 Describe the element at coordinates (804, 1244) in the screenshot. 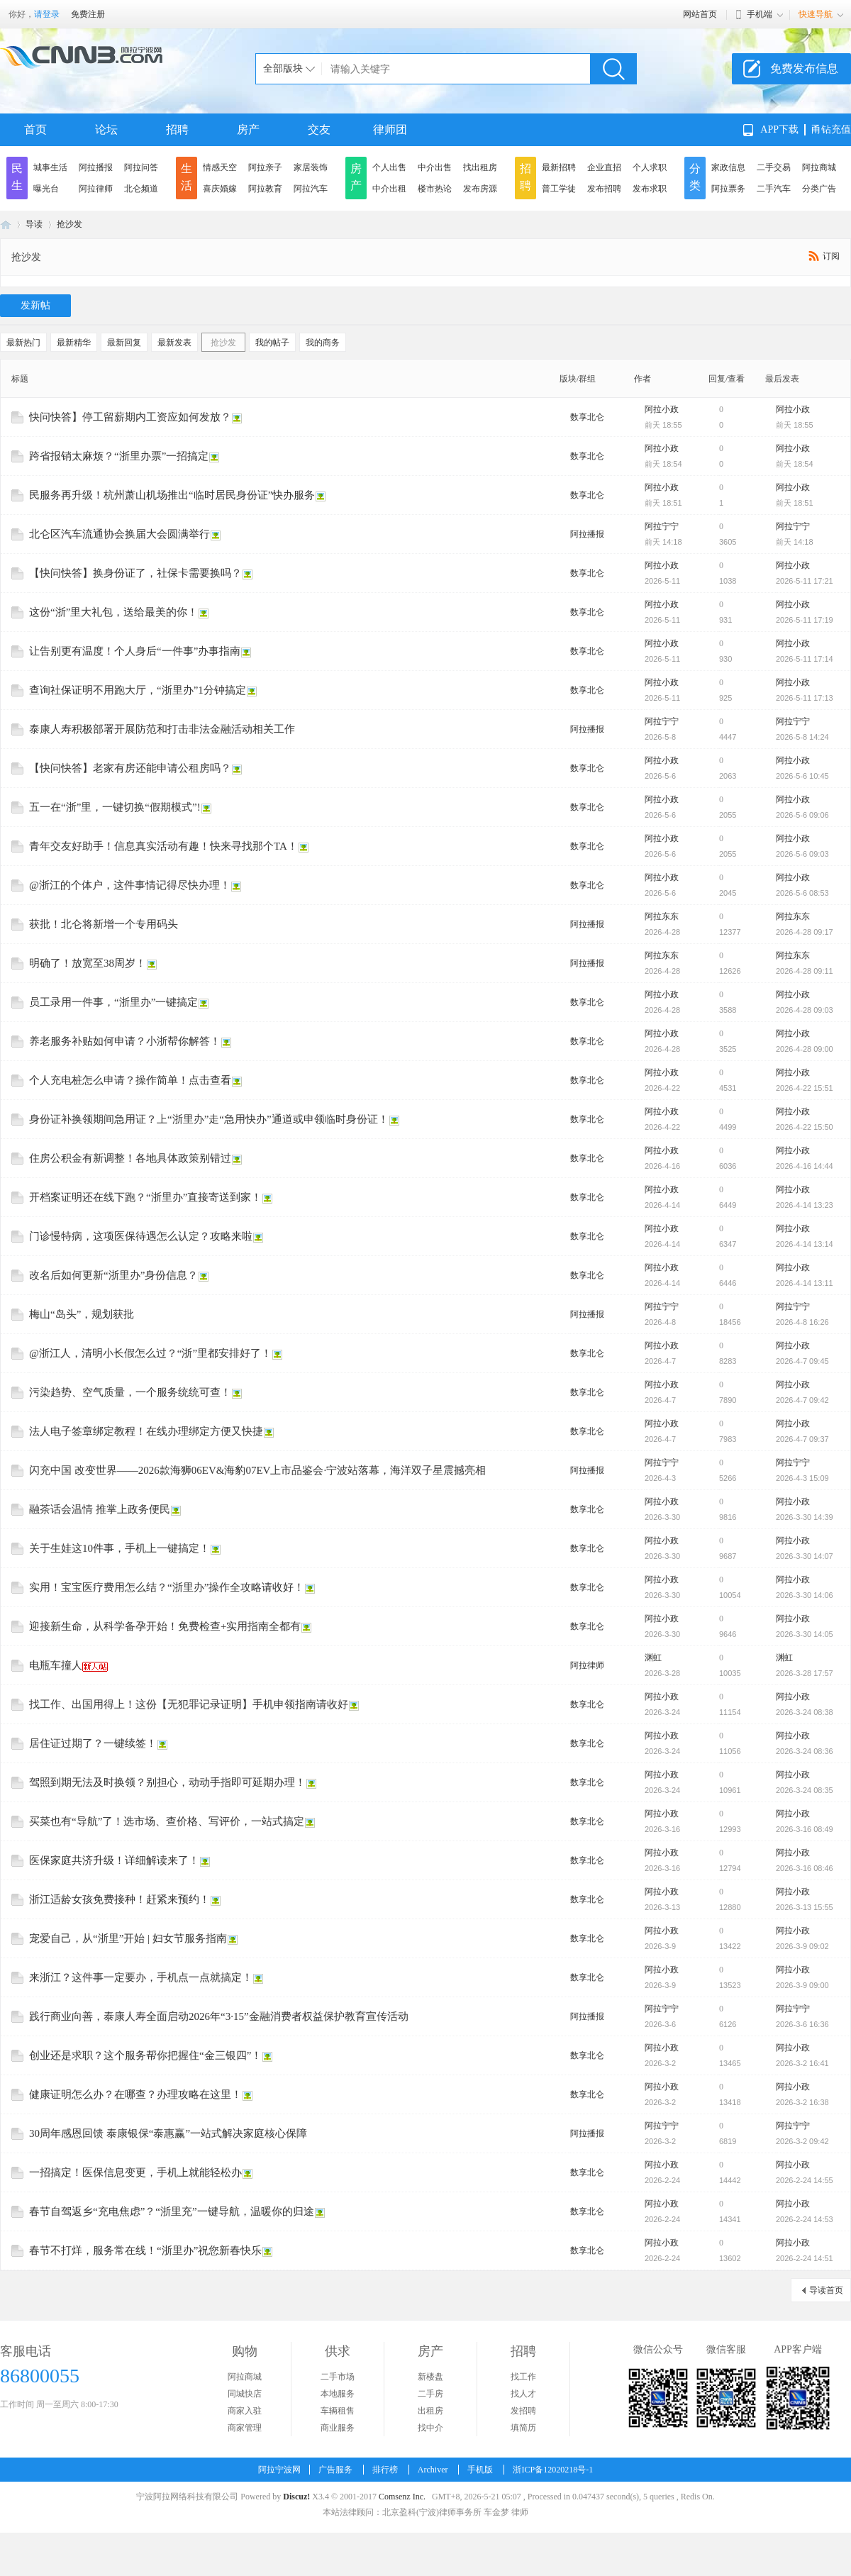

I see `2026-4-14 13:14` at that location.